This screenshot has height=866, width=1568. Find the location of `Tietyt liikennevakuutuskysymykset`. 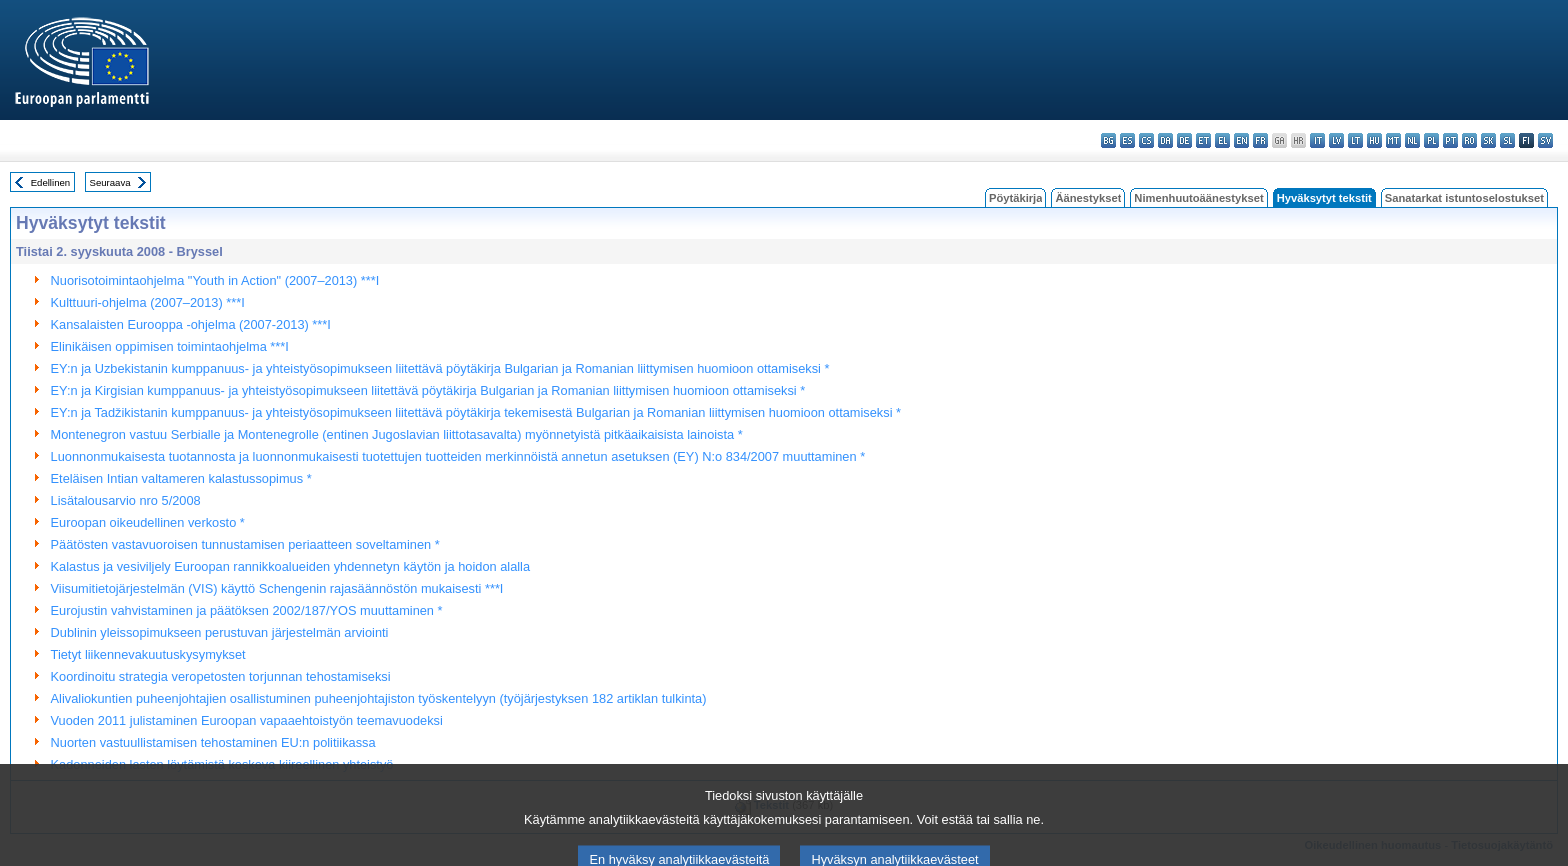

Tietyt liikennevakuutuskysymykset is located at coordinates (148, 654).